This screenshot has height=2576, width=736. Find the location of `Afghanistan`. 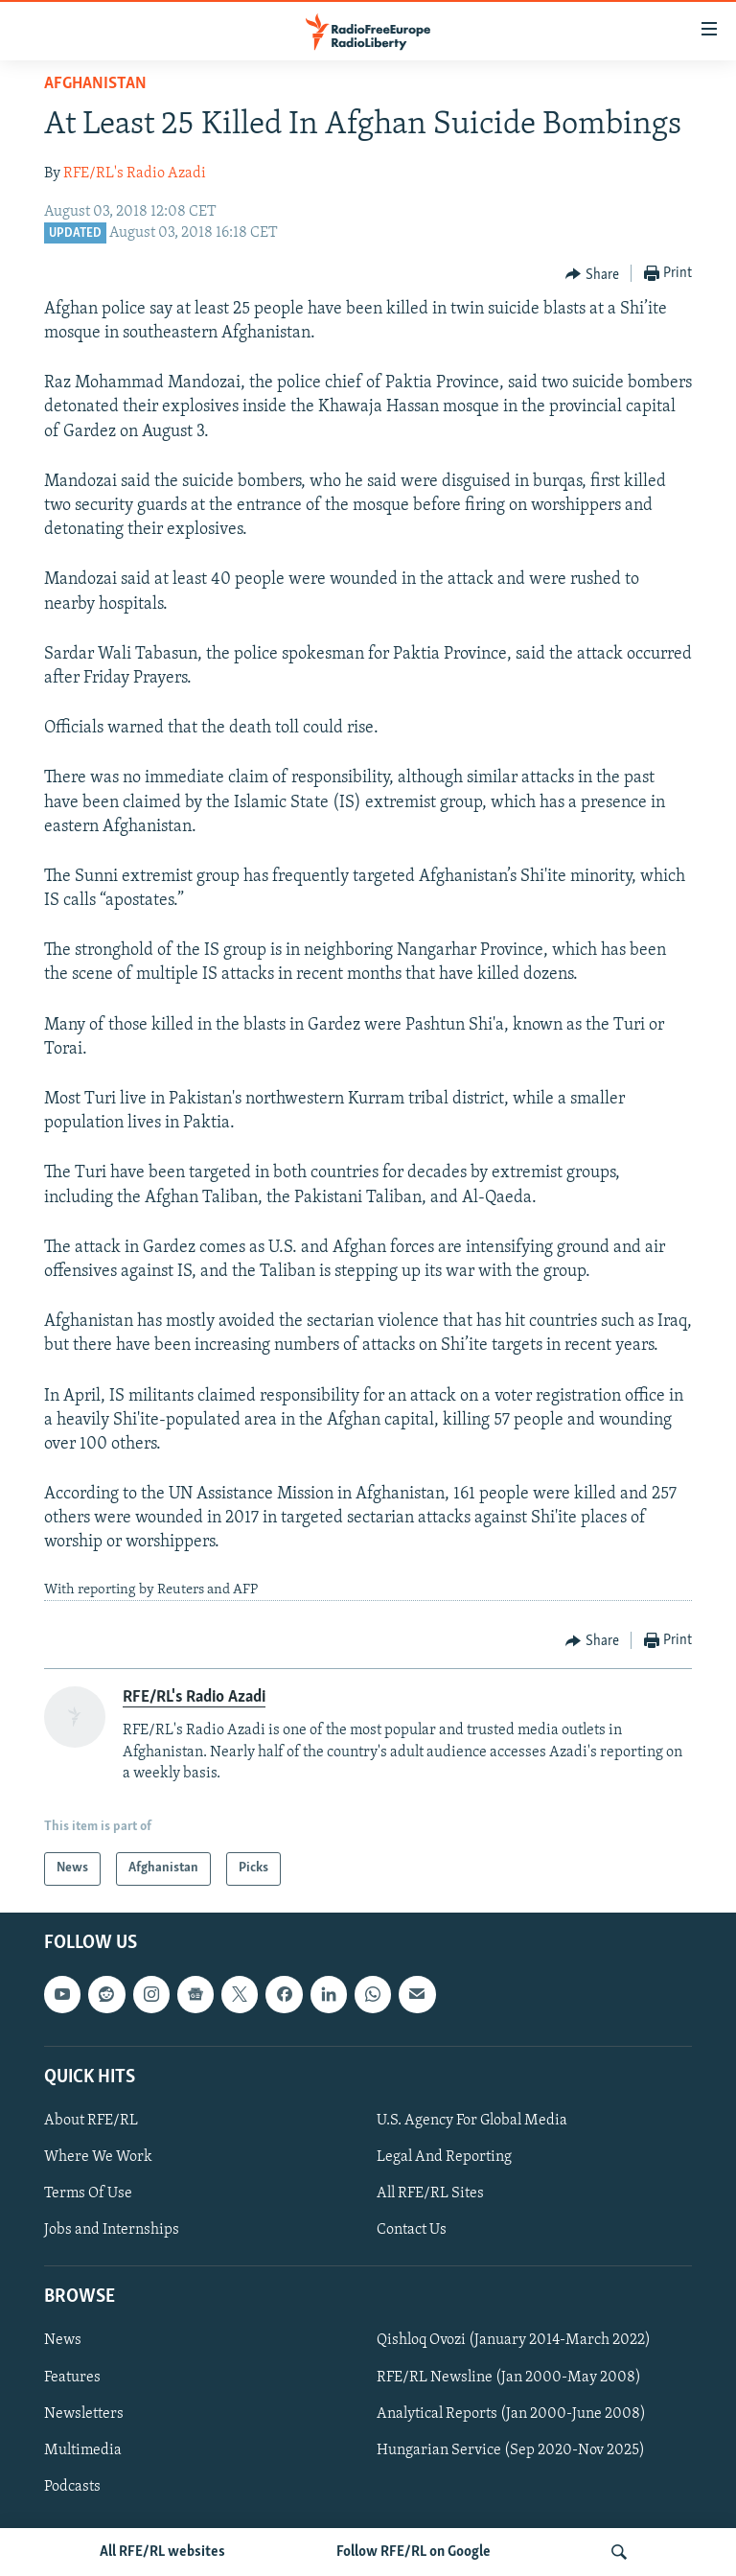

Afghanistan is located at coordinates (95, 84).